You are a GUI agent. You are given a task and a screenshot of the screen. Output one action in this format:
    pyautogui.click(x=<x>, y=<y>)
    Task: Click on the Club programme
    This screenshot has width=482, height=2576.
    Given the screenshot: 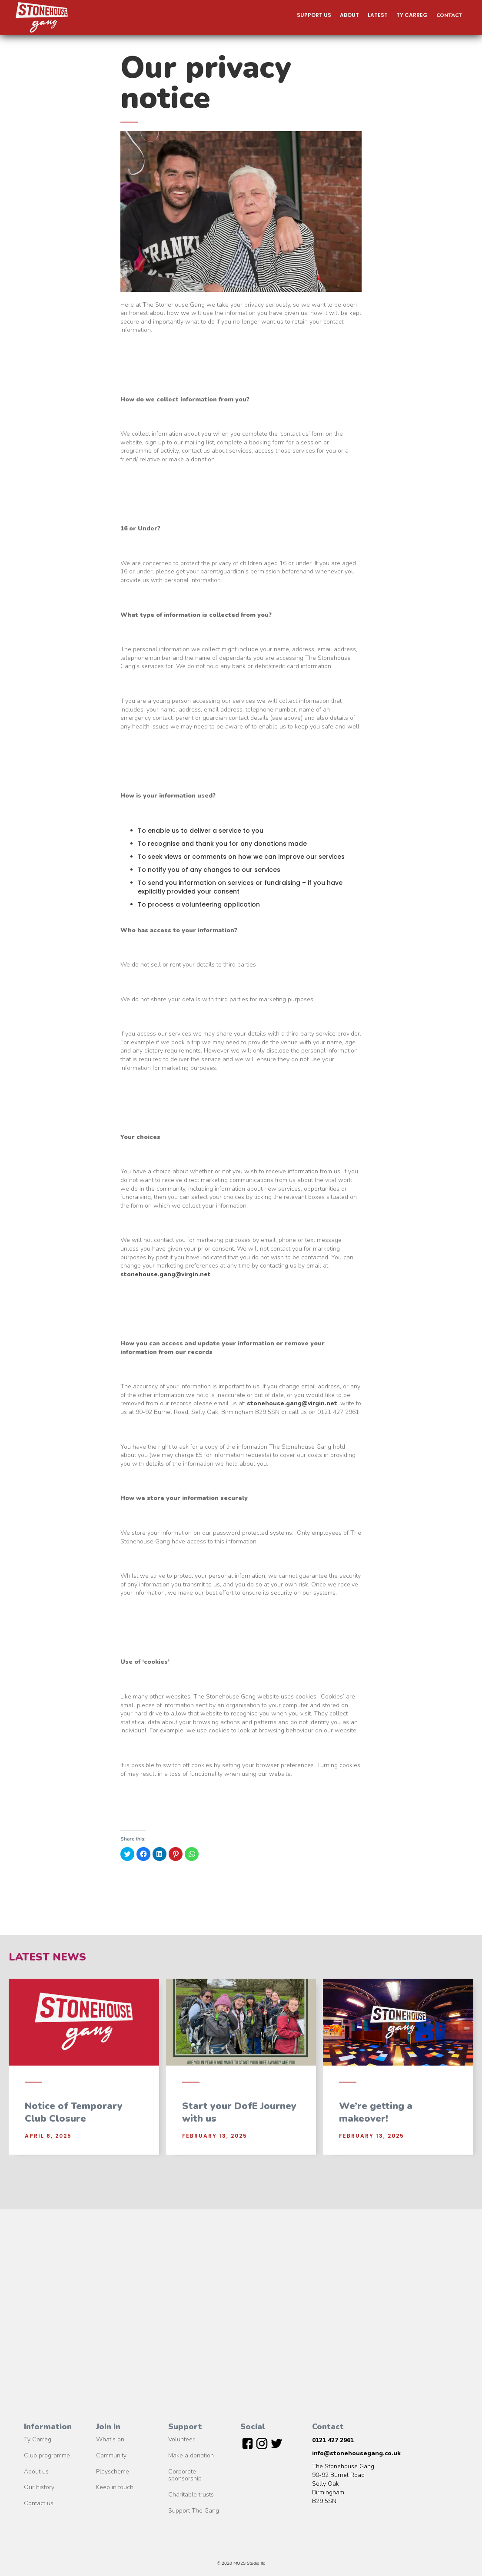 What is the action you would take?
    pyautogui.click(x=47, y=2456)
    